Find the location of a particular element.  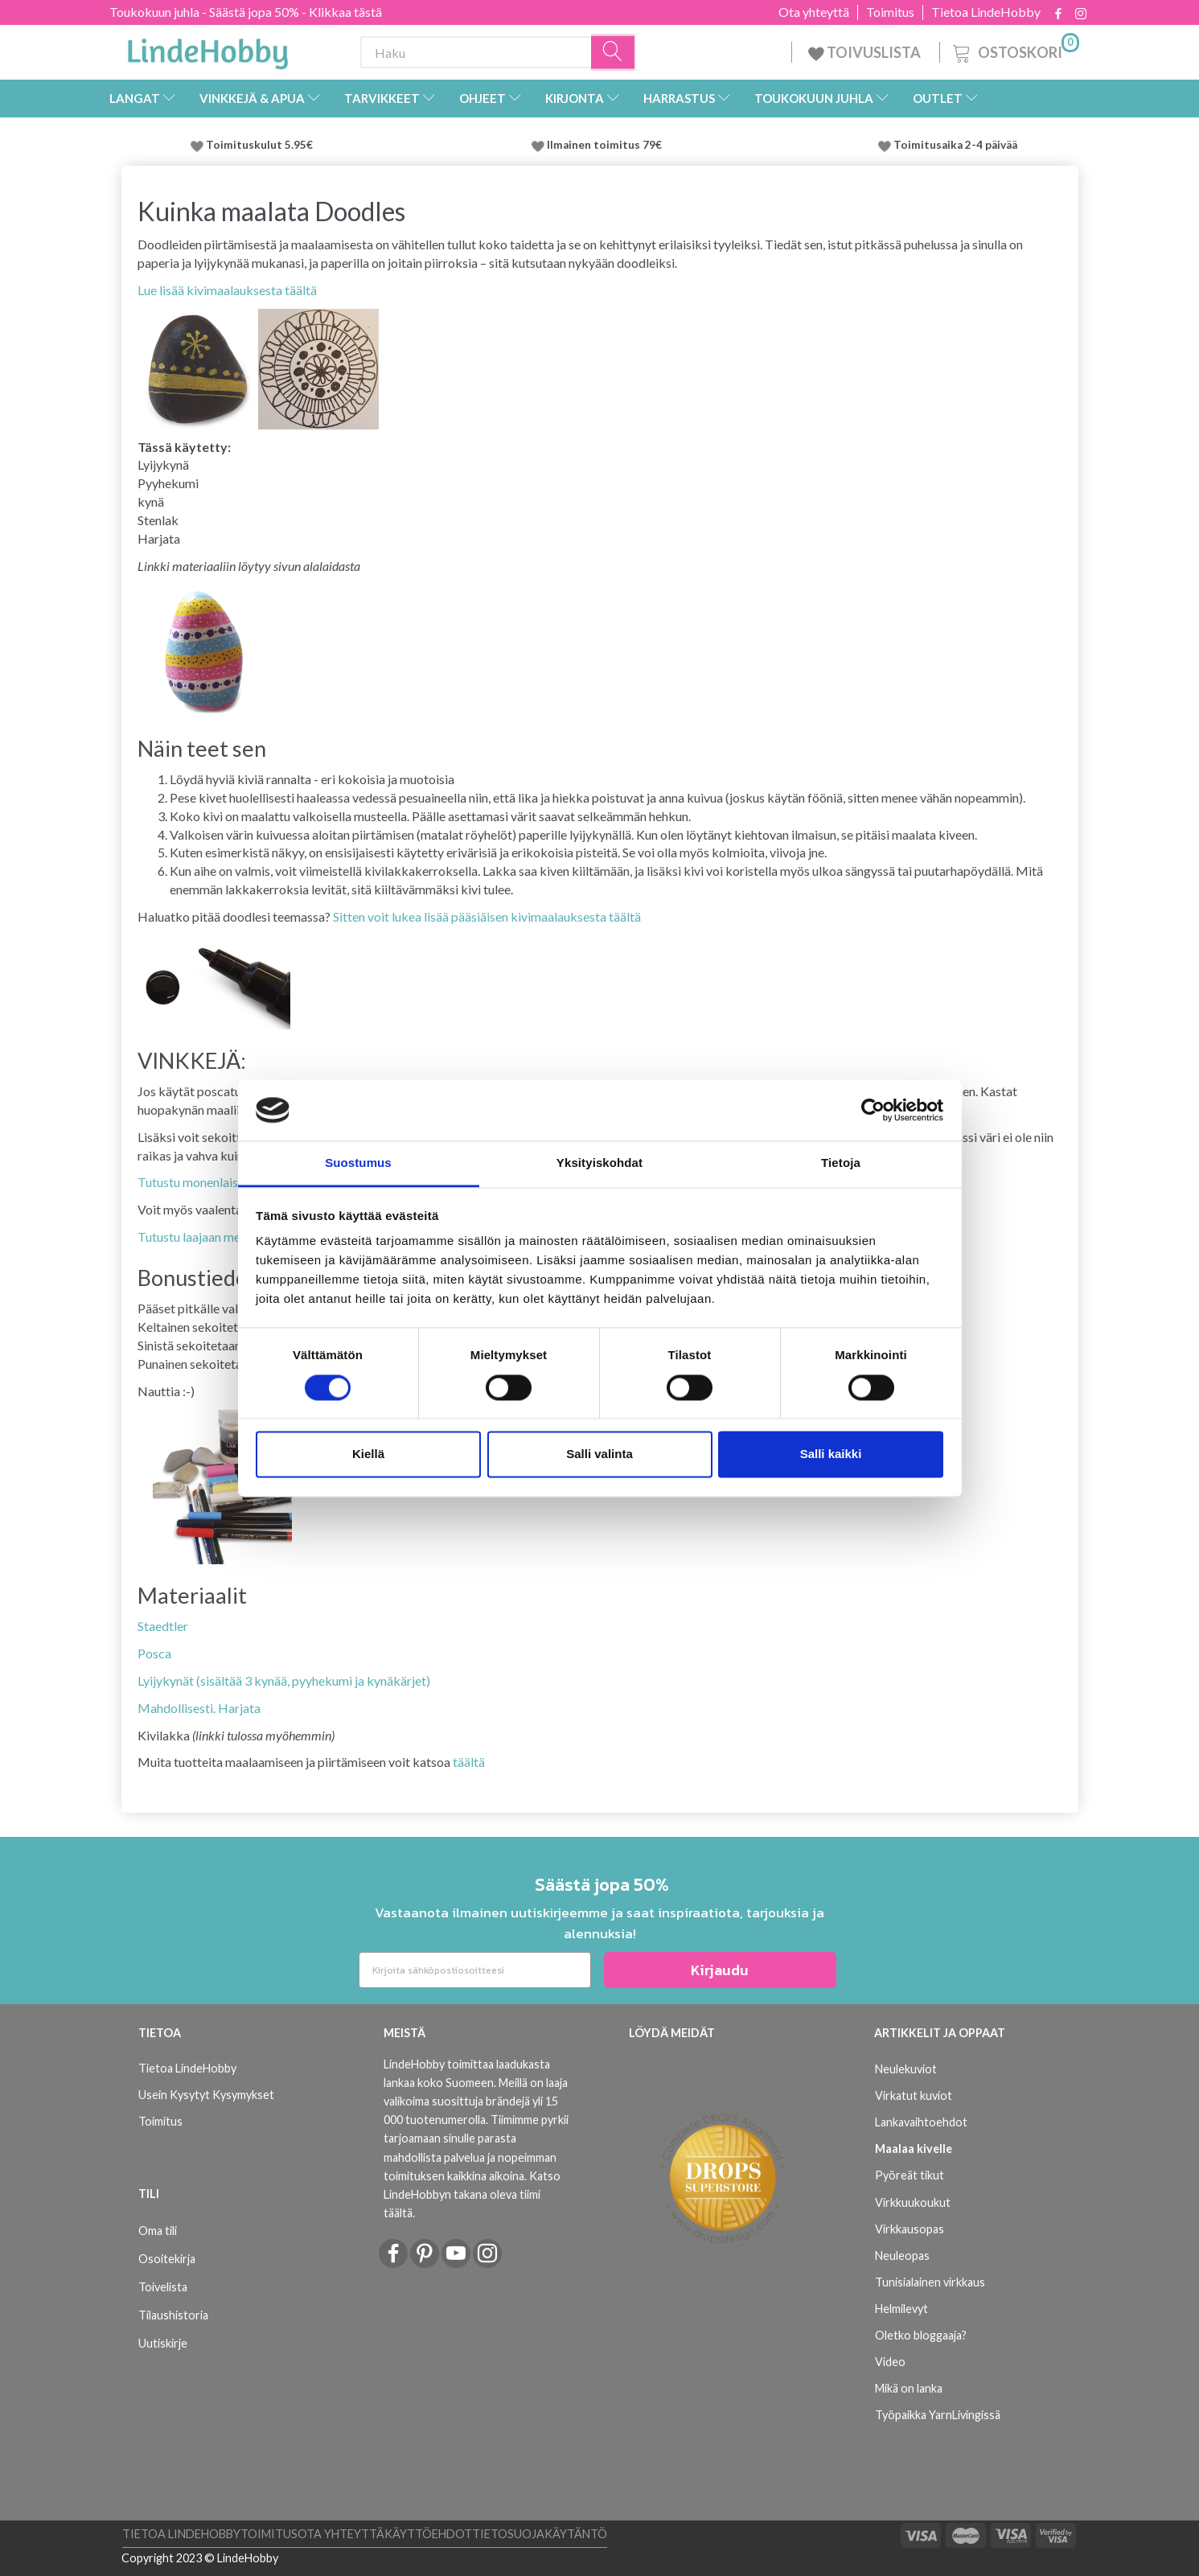

[Haku] is located at coordinates (613, 53).